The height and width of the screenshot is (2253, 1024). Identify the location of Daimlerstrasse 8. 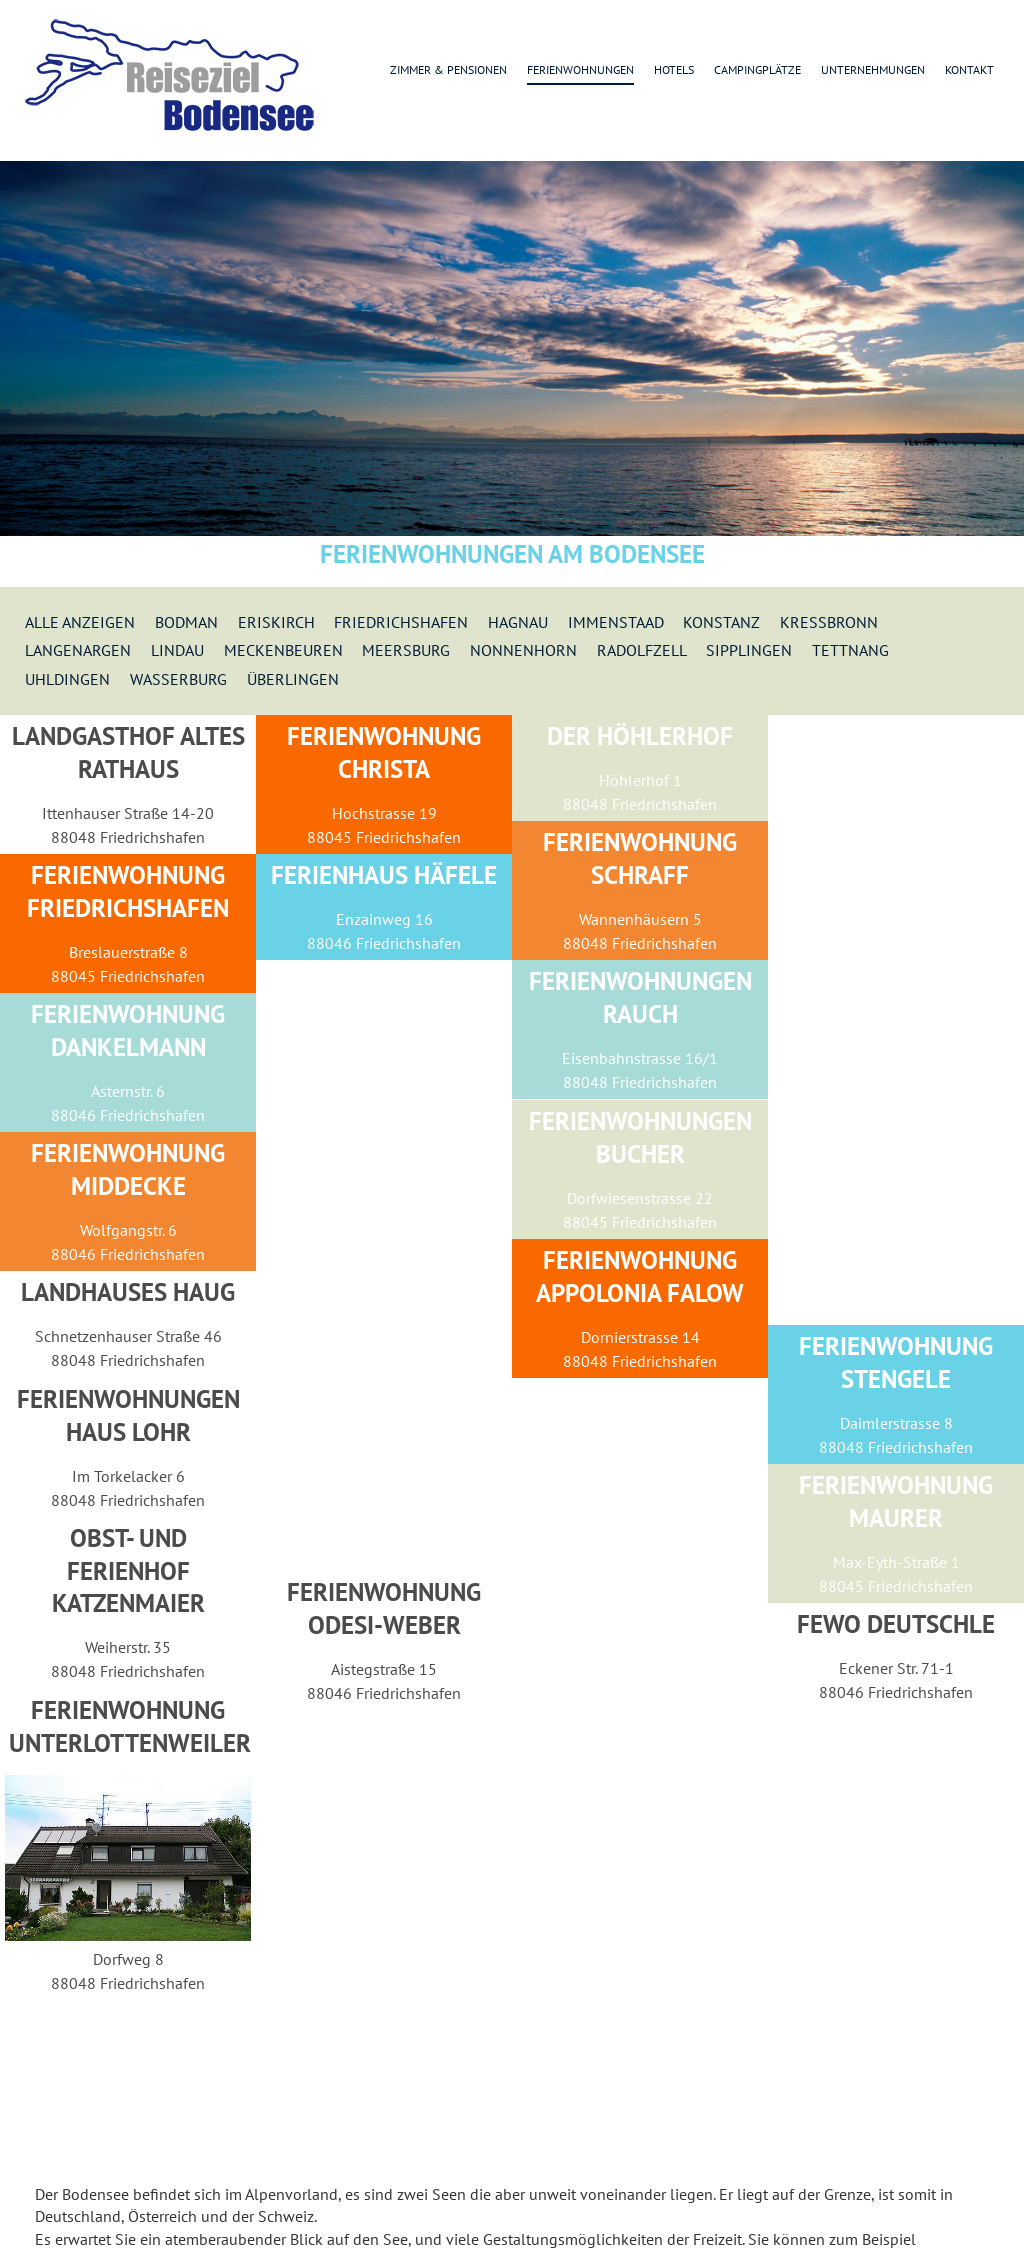
(896, 1423).